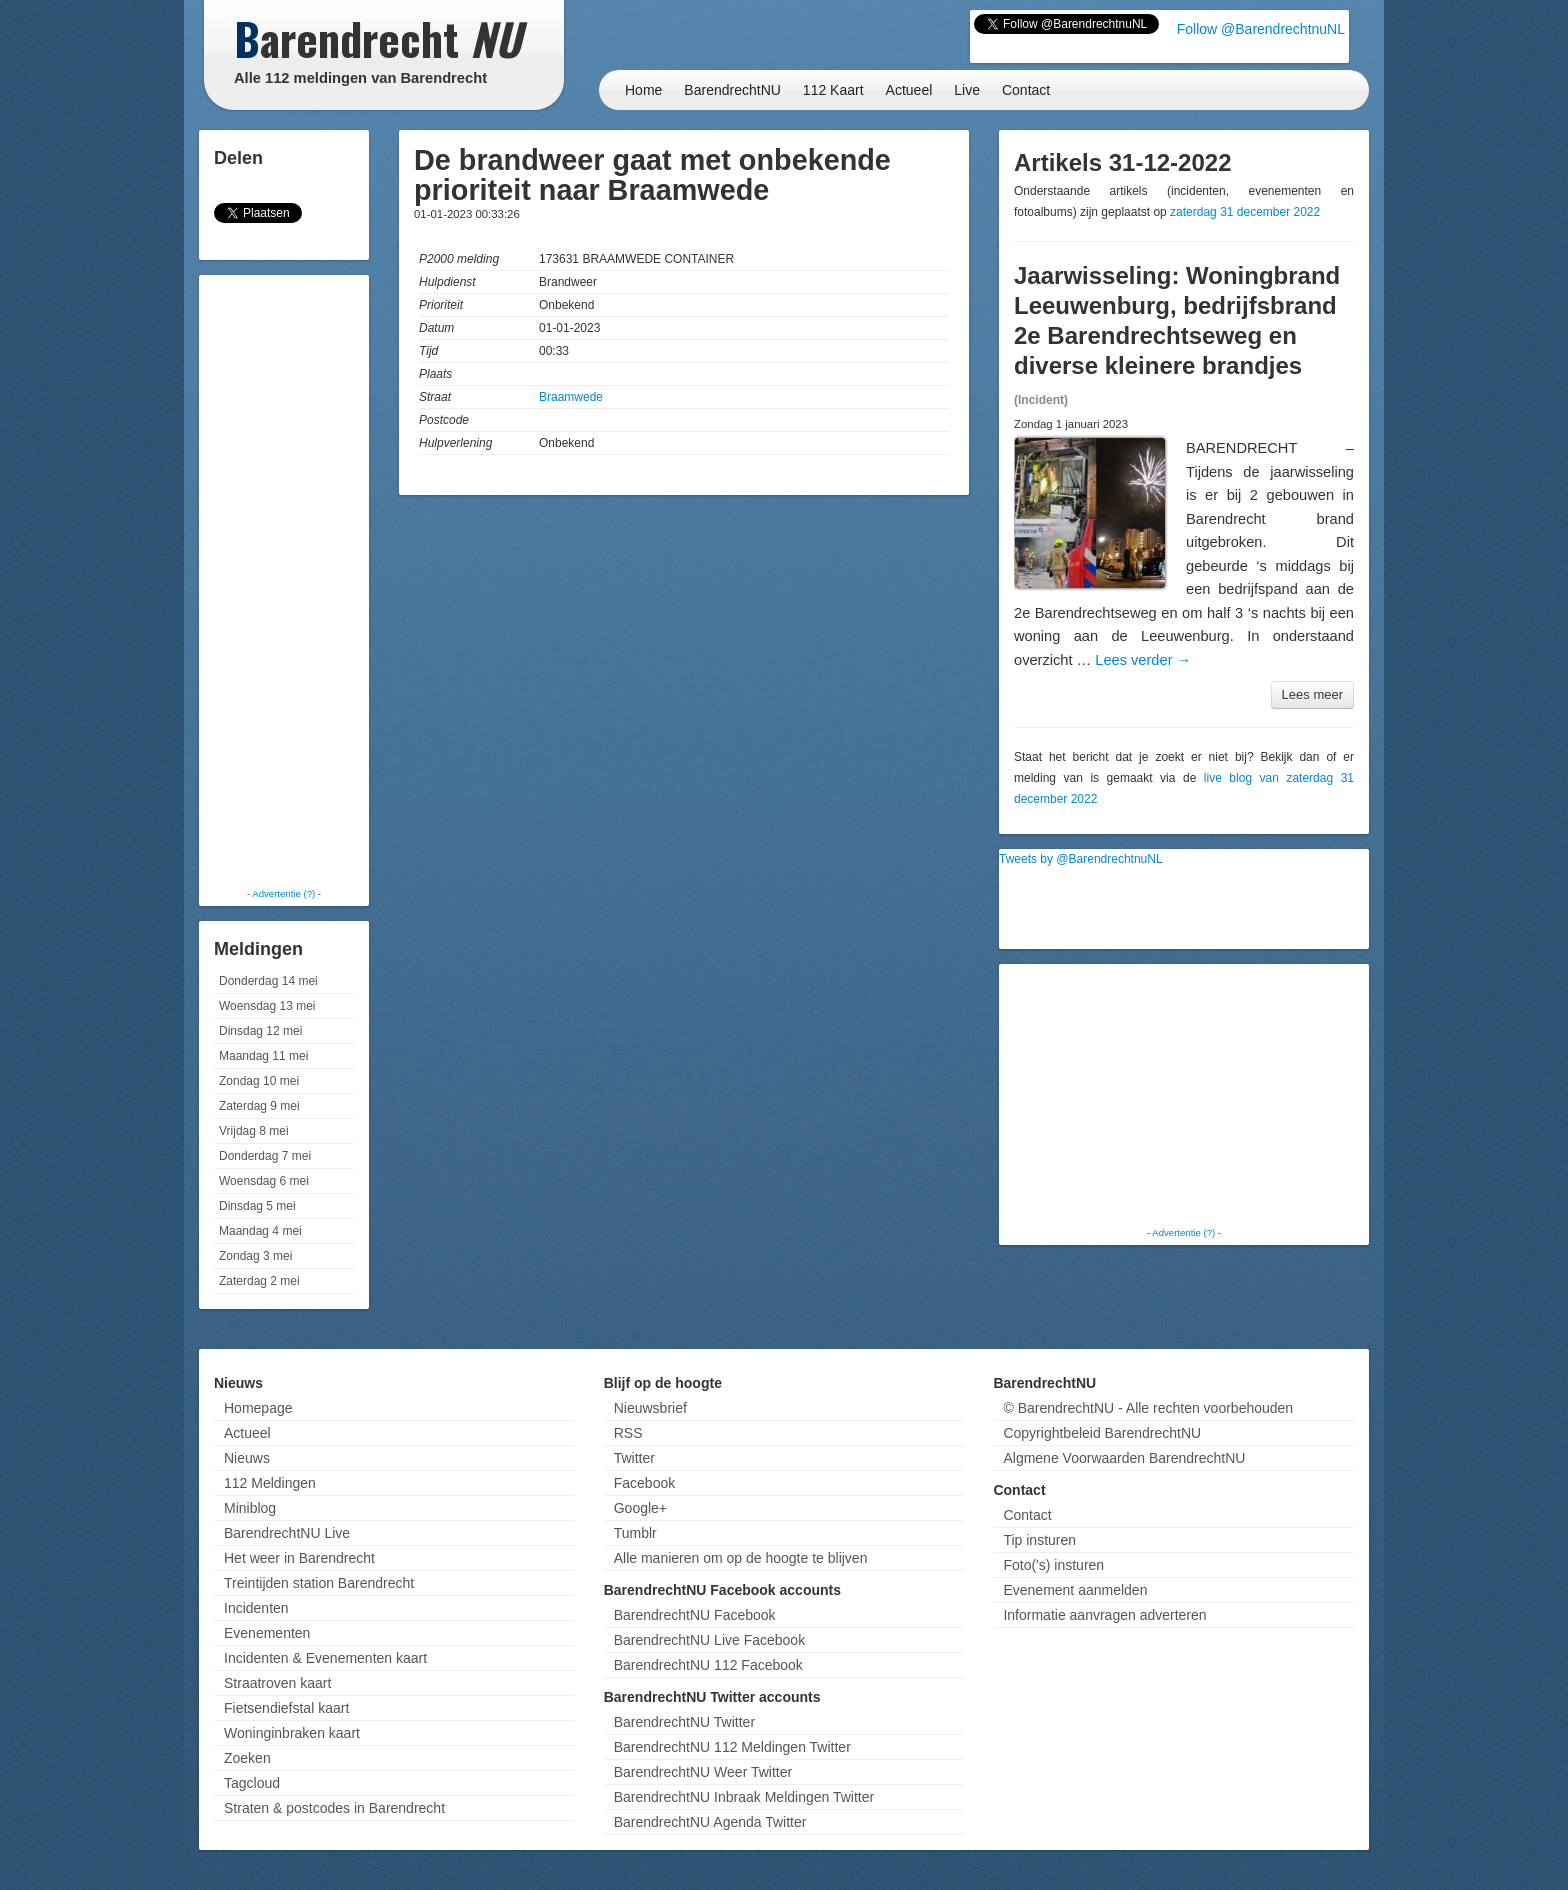 This screenshot has width=1568, height=1890. Describe the element at coordinates (1261, 29) in the screenshot. I see `Follow @BarendrechtnuNL` at that location.